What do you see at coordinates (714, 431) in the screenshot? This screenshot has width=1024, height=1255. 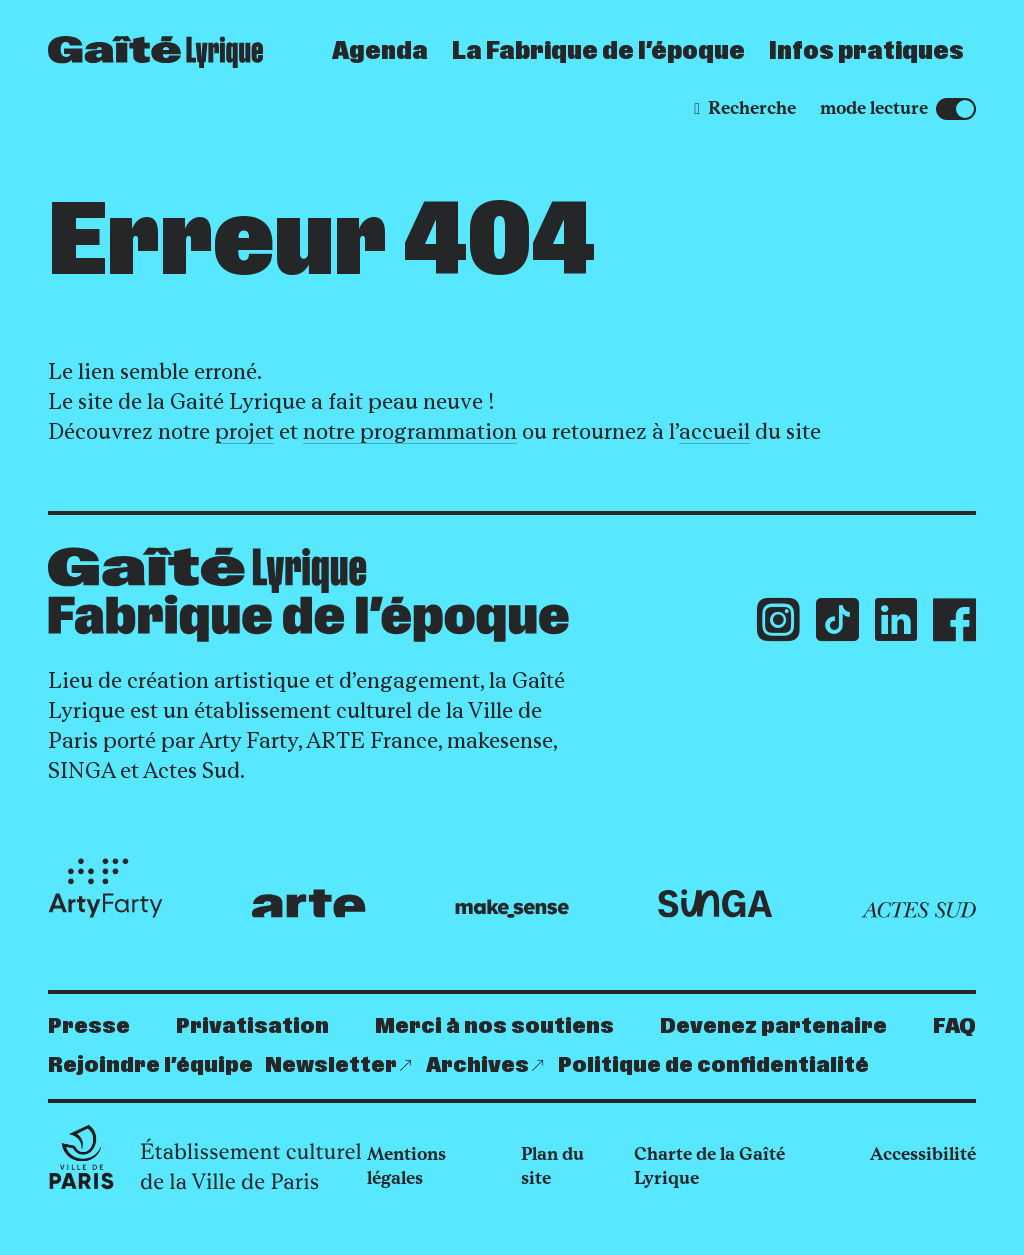 I see `accueil` at bounding box center [714, 431].